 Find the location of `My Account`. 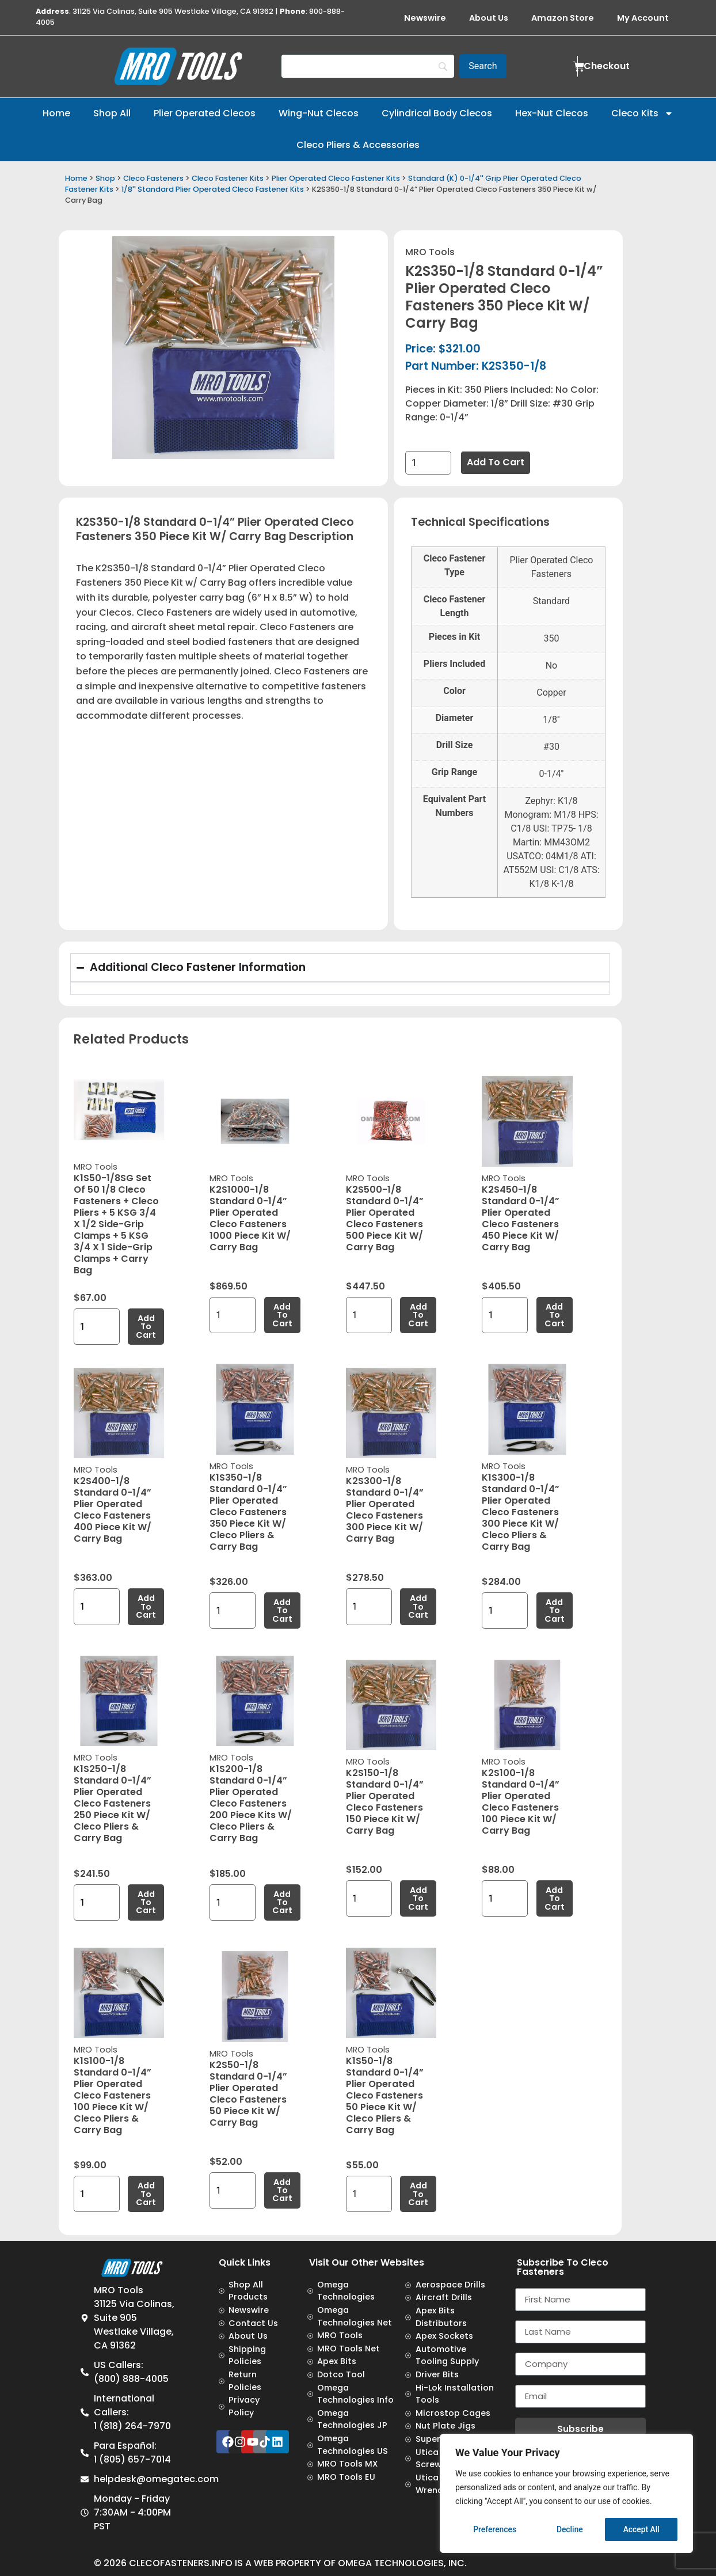

My Account is located at coordinates (643, 18).